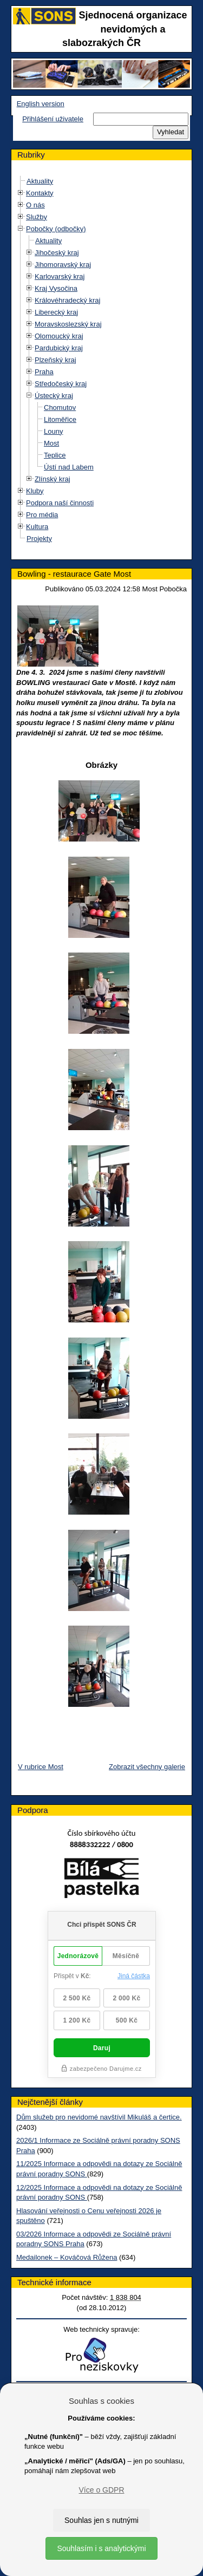 The width and height of the screenshot is (203, 2576). I want to click on Teplice, so click(55, 455).